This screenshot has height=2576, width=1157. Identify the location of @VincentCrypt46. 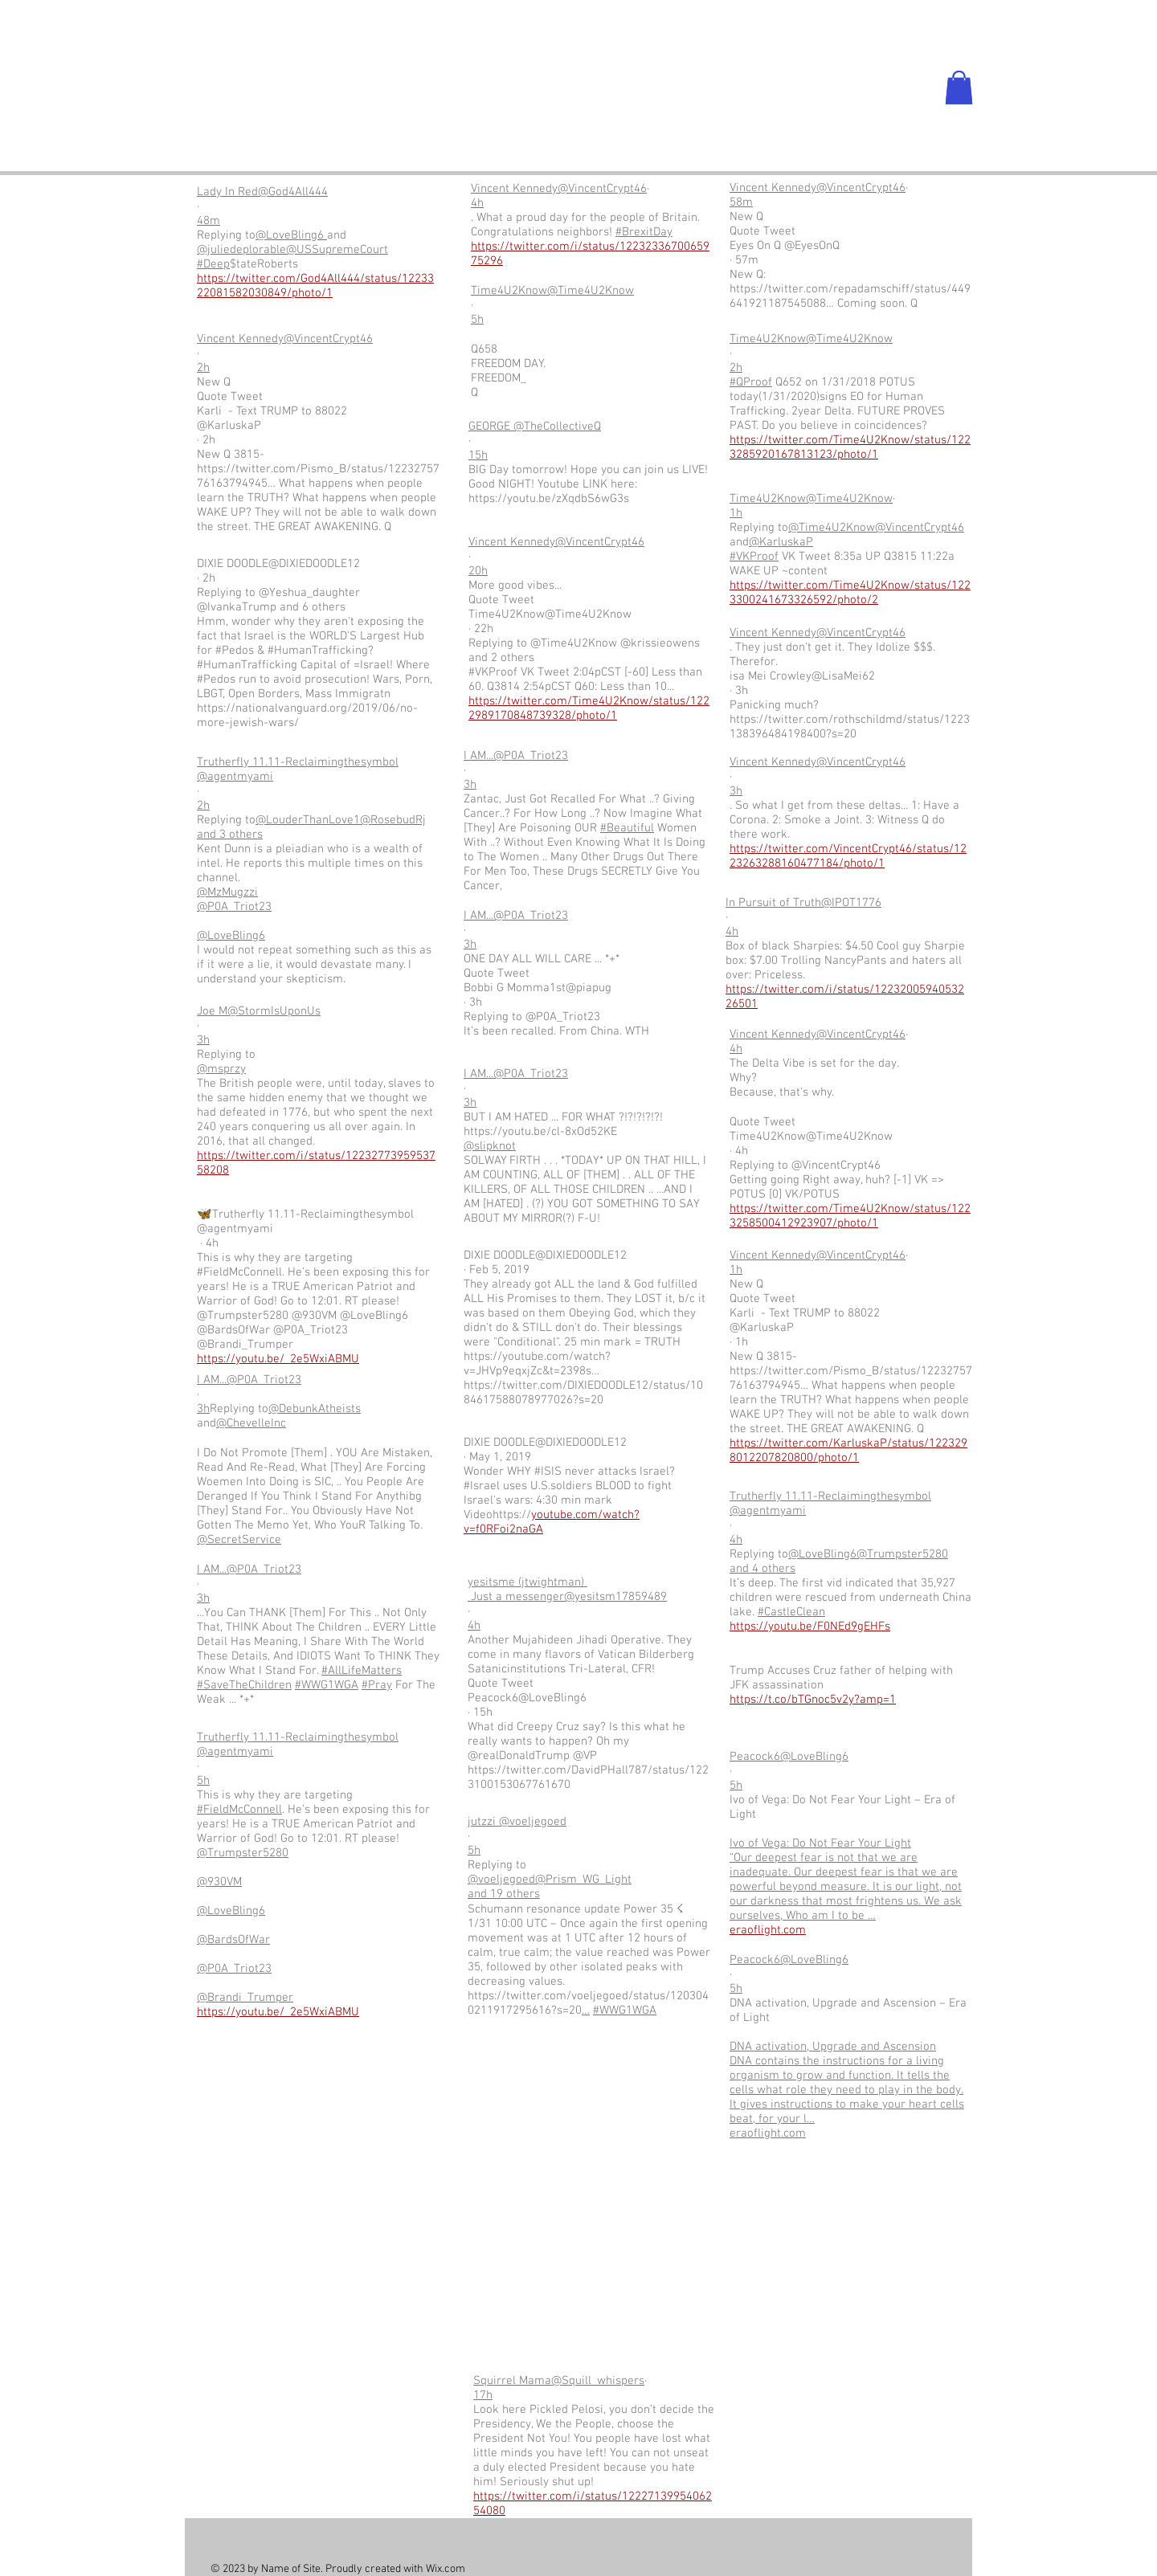
(328, 339).